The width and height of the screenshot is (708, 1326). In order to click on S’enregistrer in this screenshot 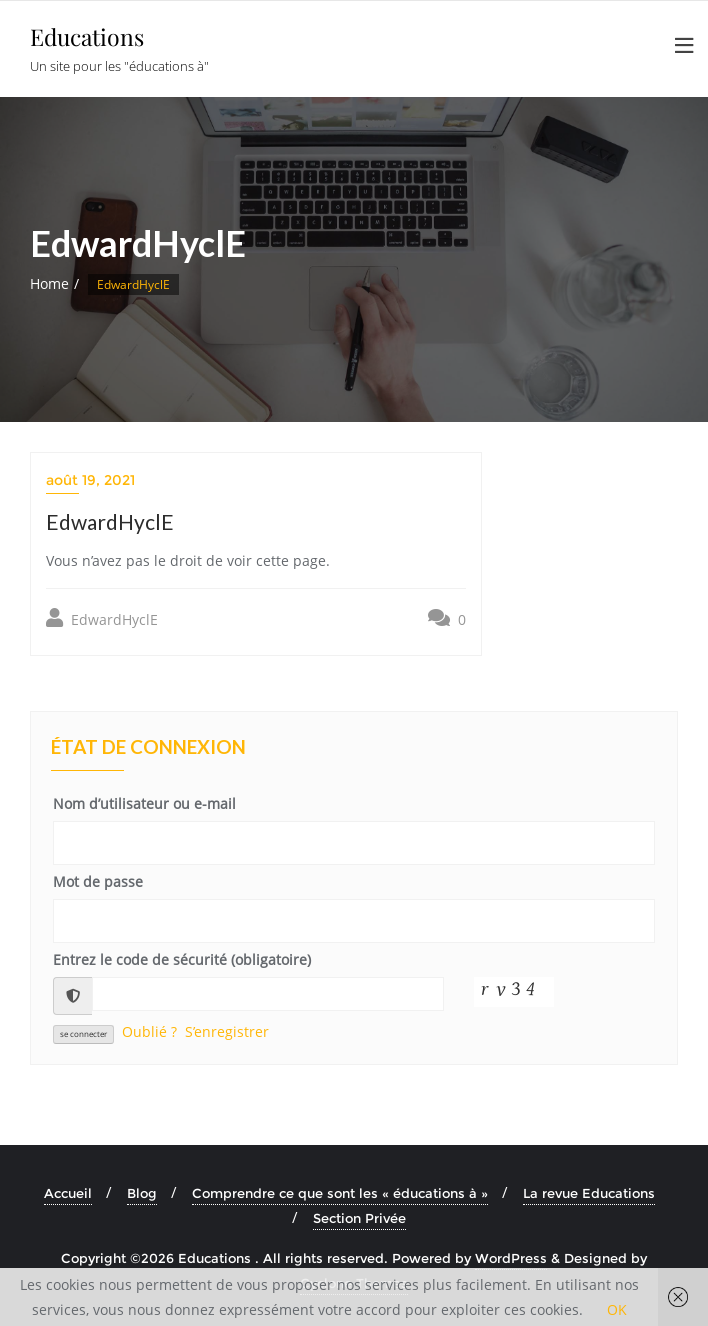, I will do `click(227, 1031)`.